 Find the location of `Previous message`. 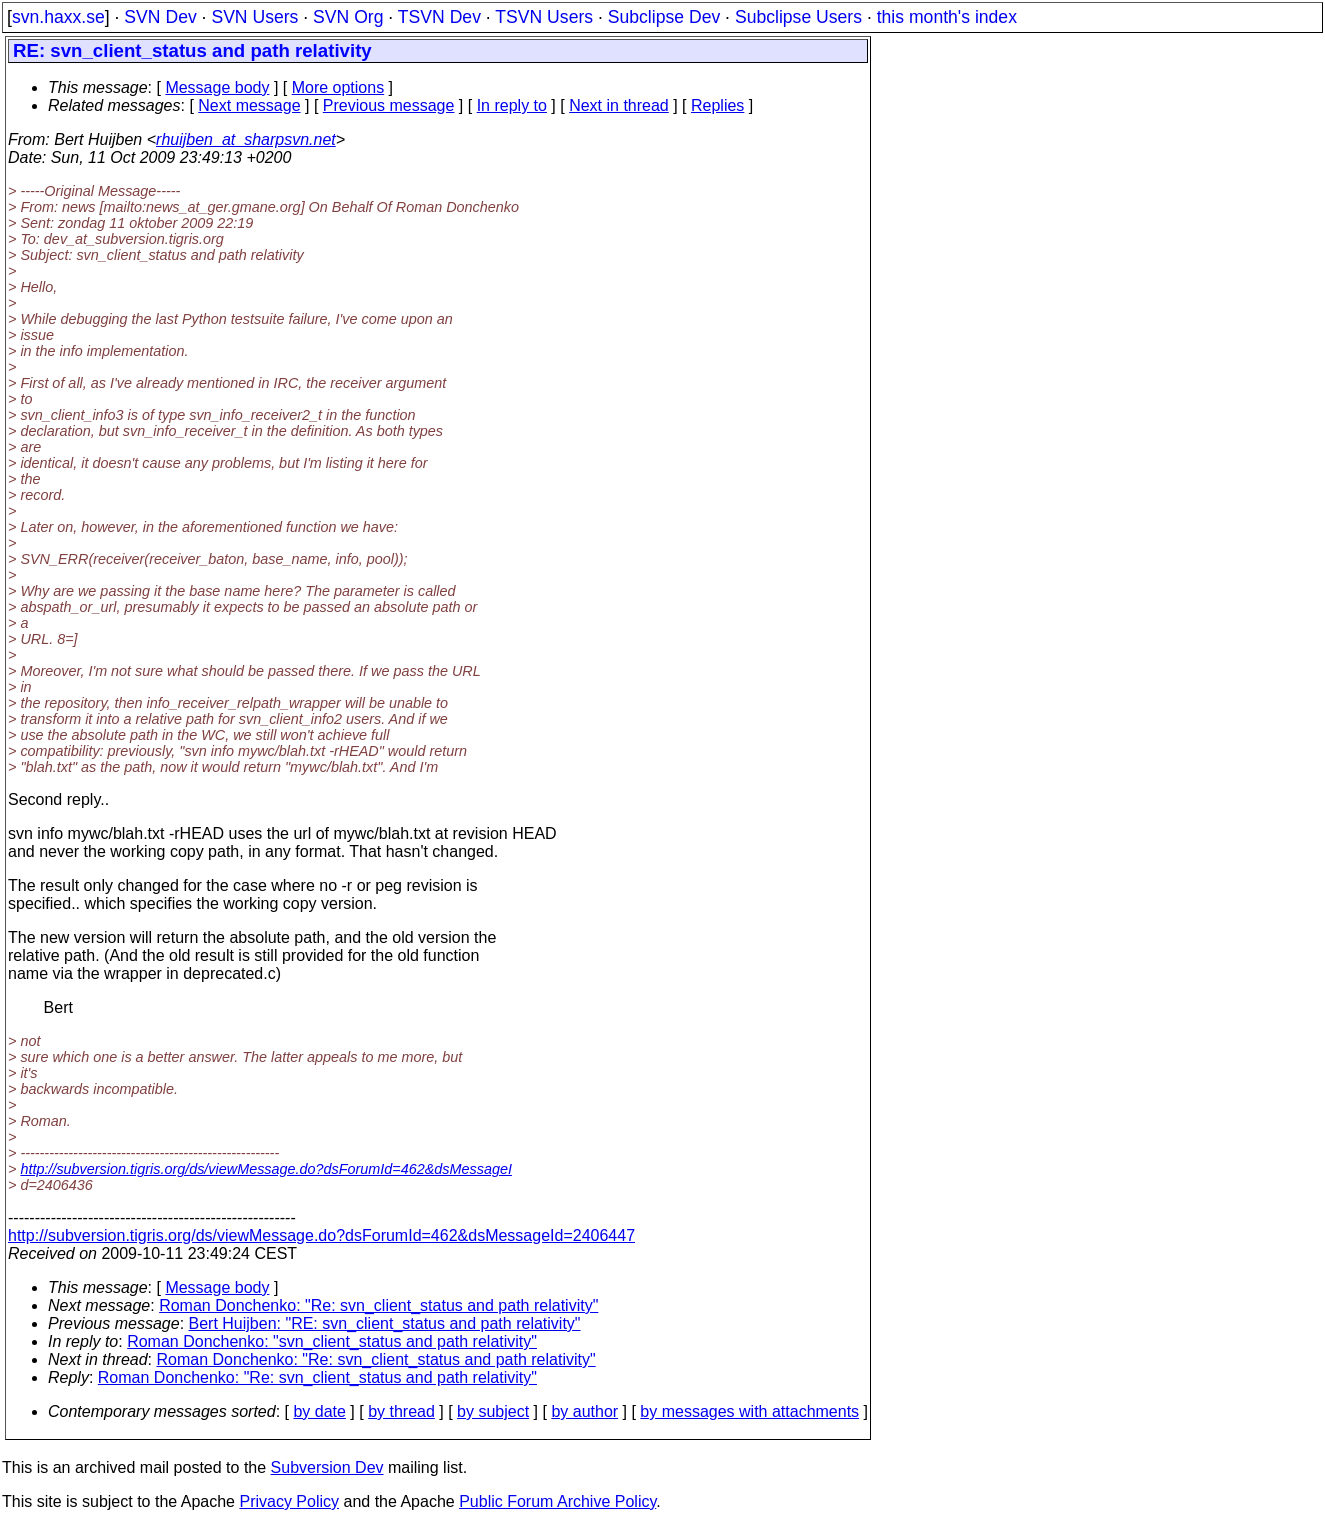

Previous message is located at coordinates (389, 105).